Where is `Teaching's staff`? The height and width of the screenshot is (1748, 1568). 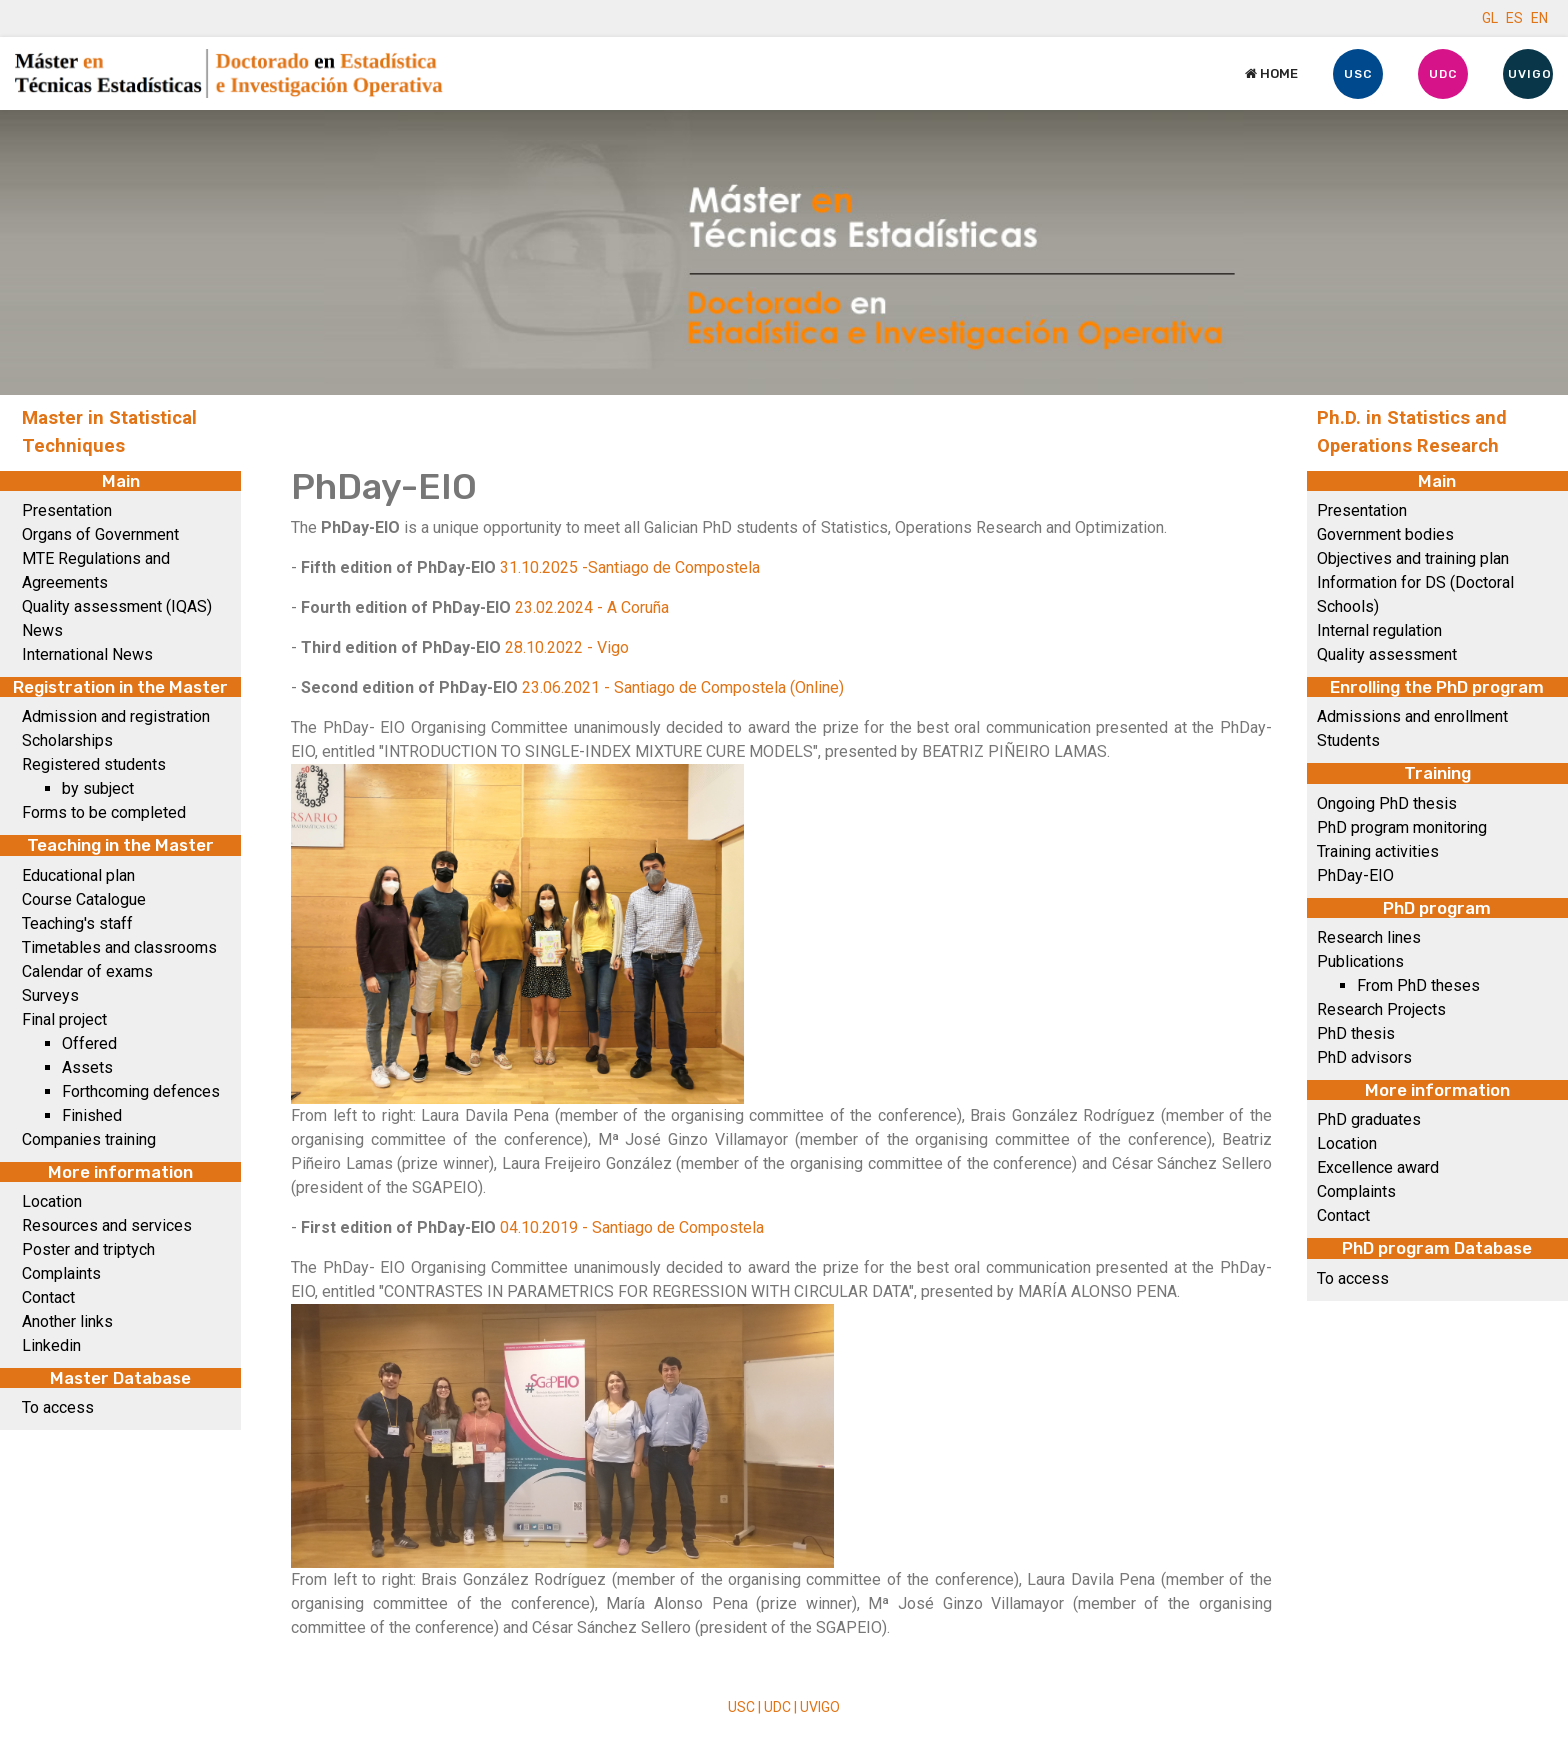
Teaching's staff is located at coordinates (77, 923).